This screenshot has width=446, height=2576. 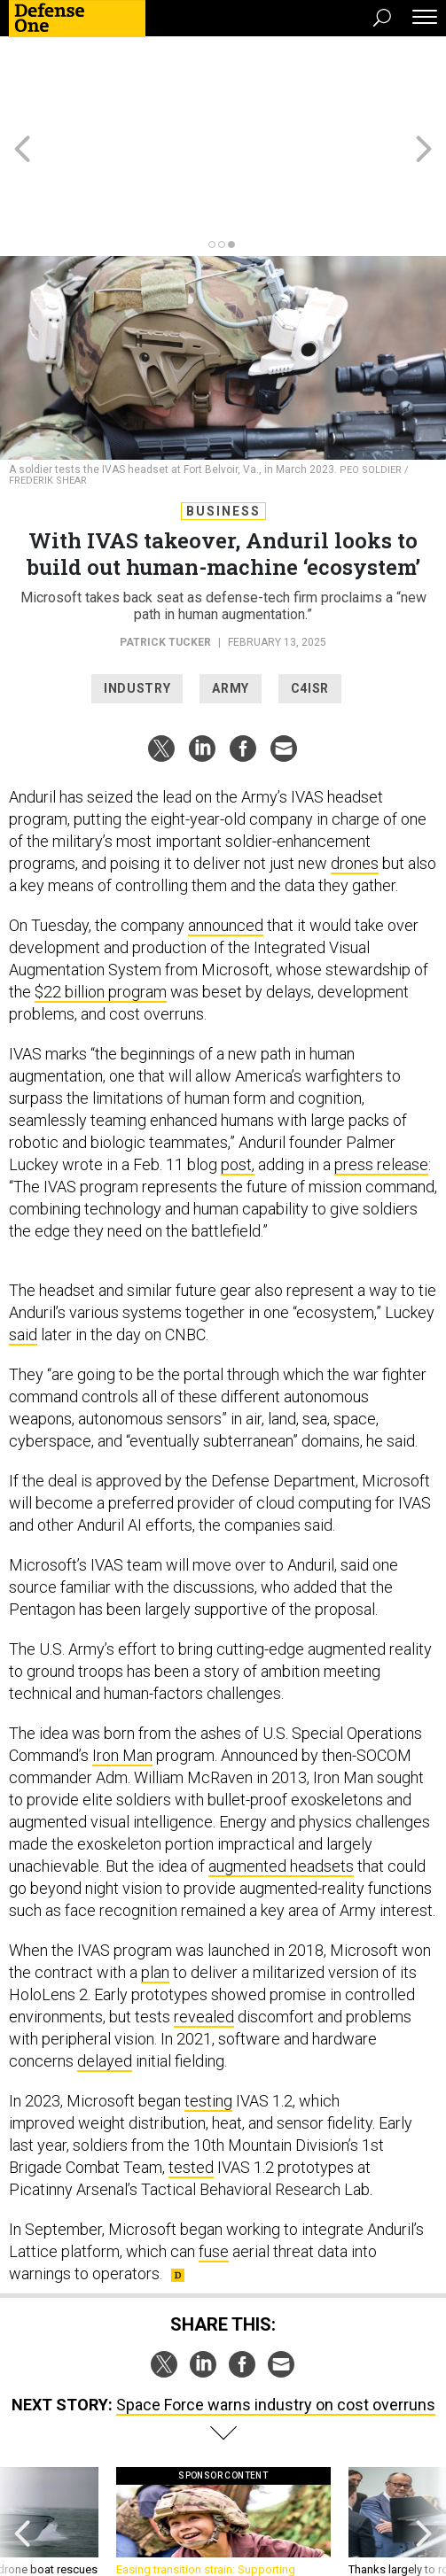 I want to click on post,, so click(x=237, y=1068).